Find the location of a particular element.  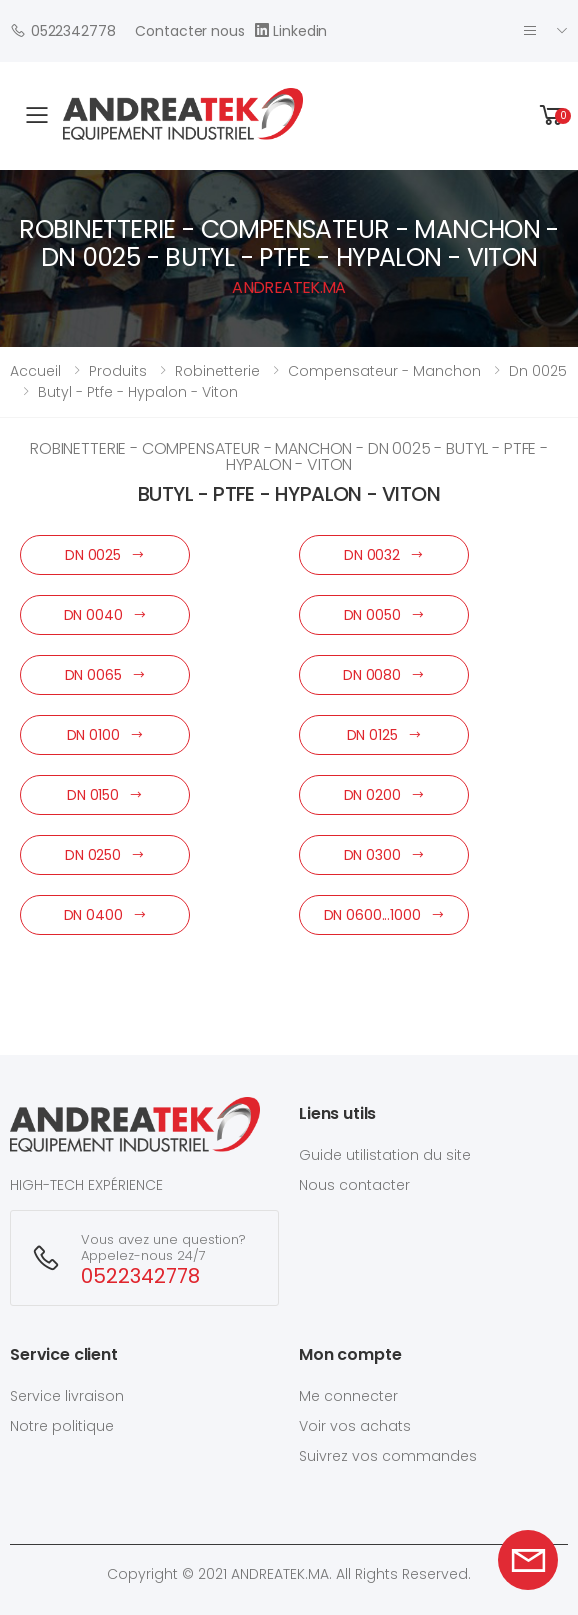

Suivrez vos commandes is located at coordinates (388, 1456).